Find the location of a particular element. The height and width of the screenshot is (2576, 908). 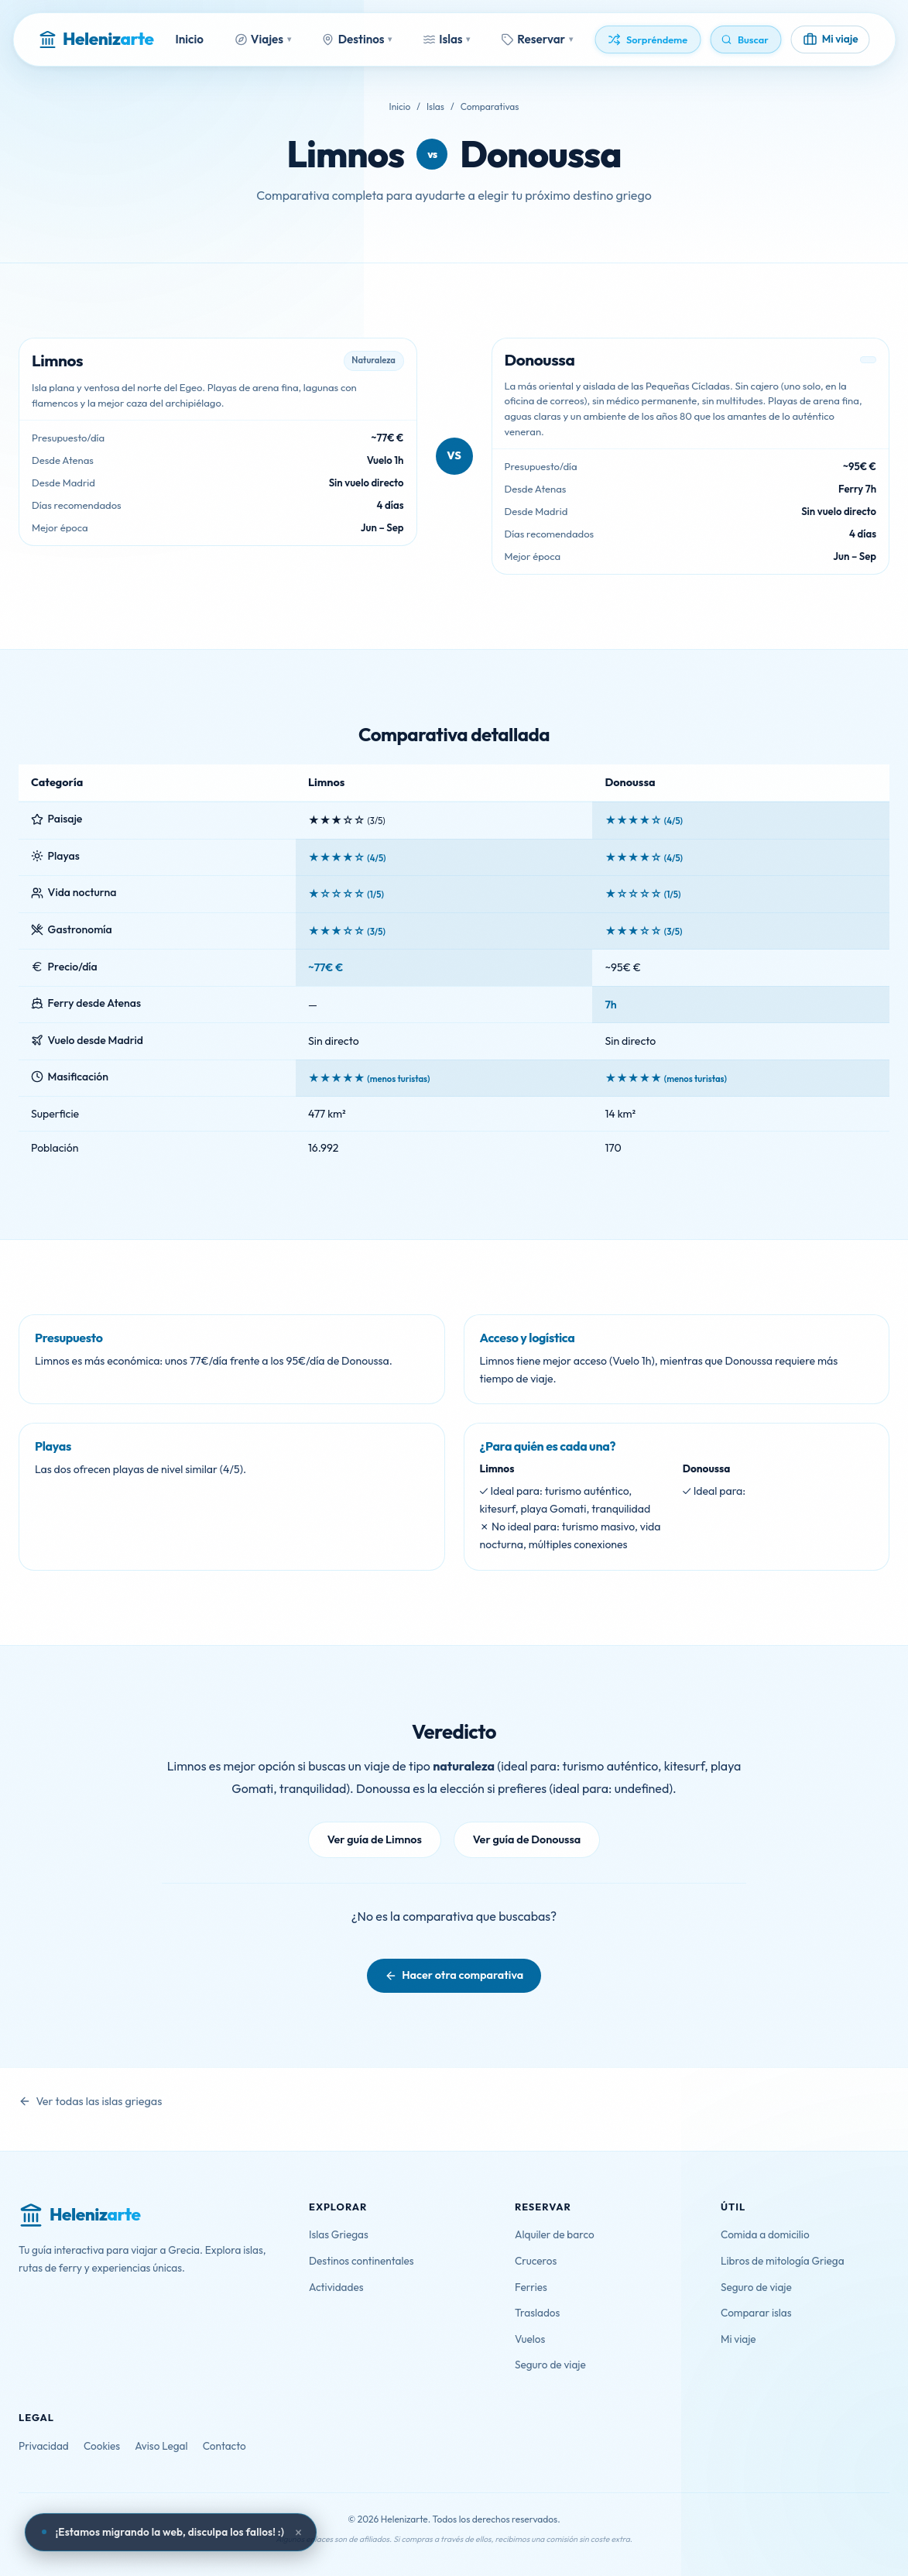

Alquiler de barco is located at coordinates (554, 2234).